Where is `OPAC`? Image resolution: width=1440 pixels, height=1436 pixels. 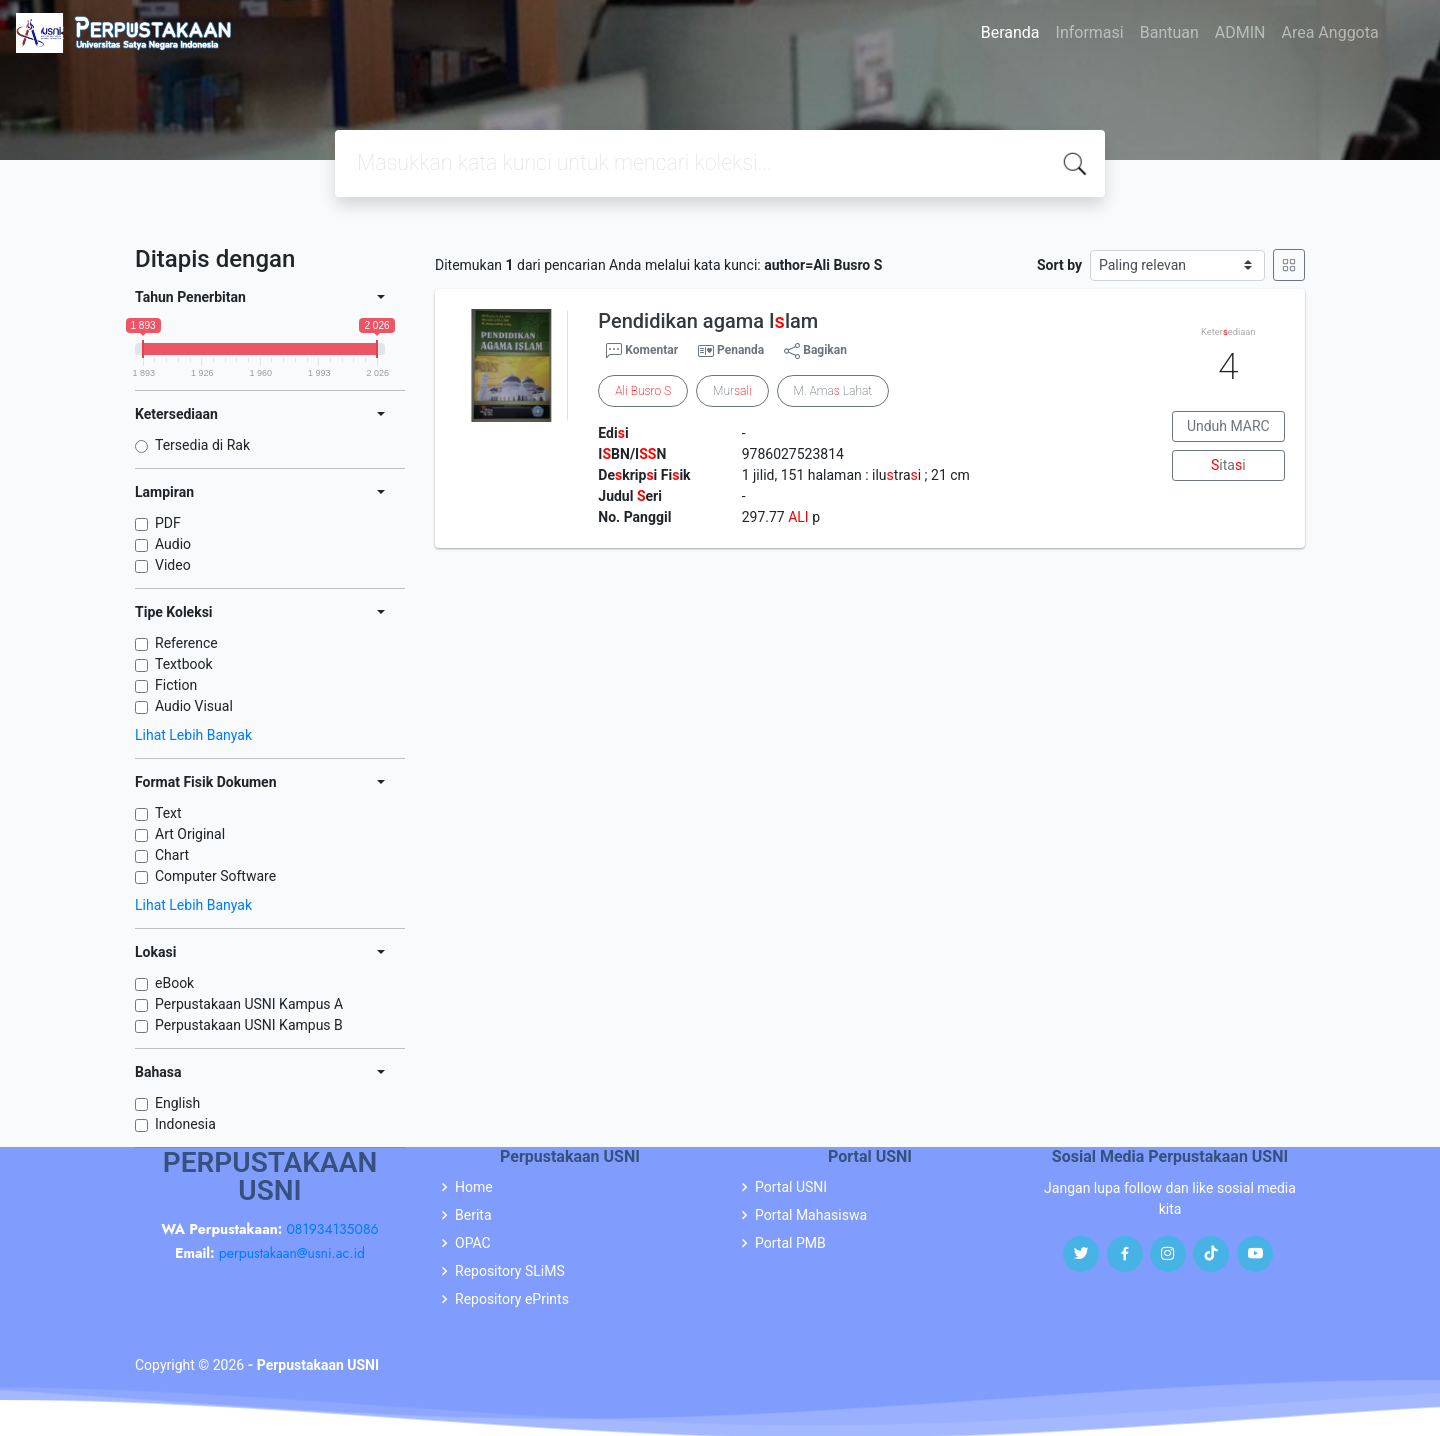 OPAC is located at coordinates (473, 1243).